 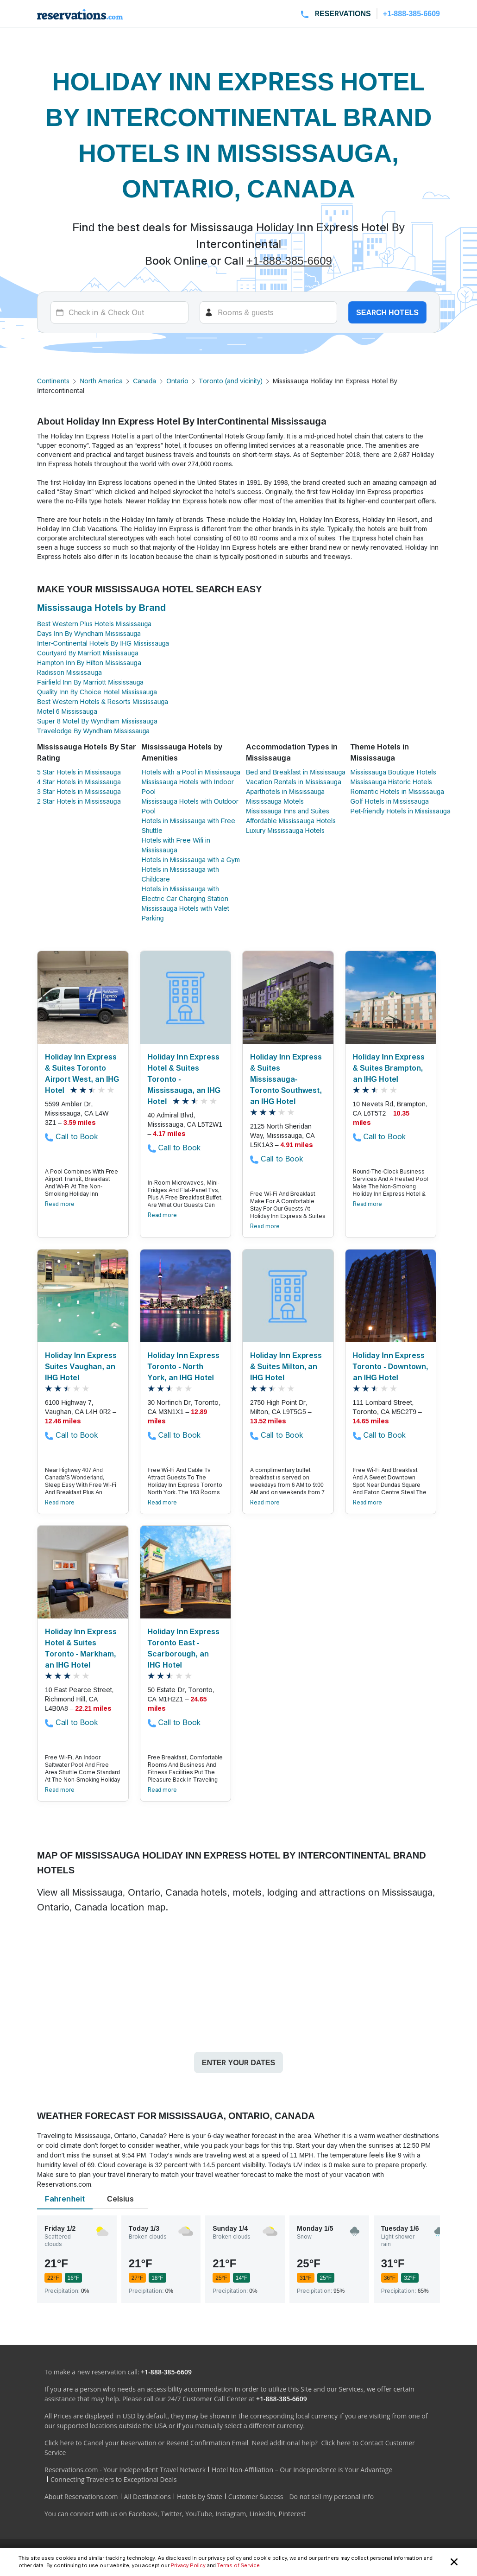 What do you see at coordinates (275, 801) in the screenshot?
I see `Mississauga Motels` at bounding box center [275, 801].